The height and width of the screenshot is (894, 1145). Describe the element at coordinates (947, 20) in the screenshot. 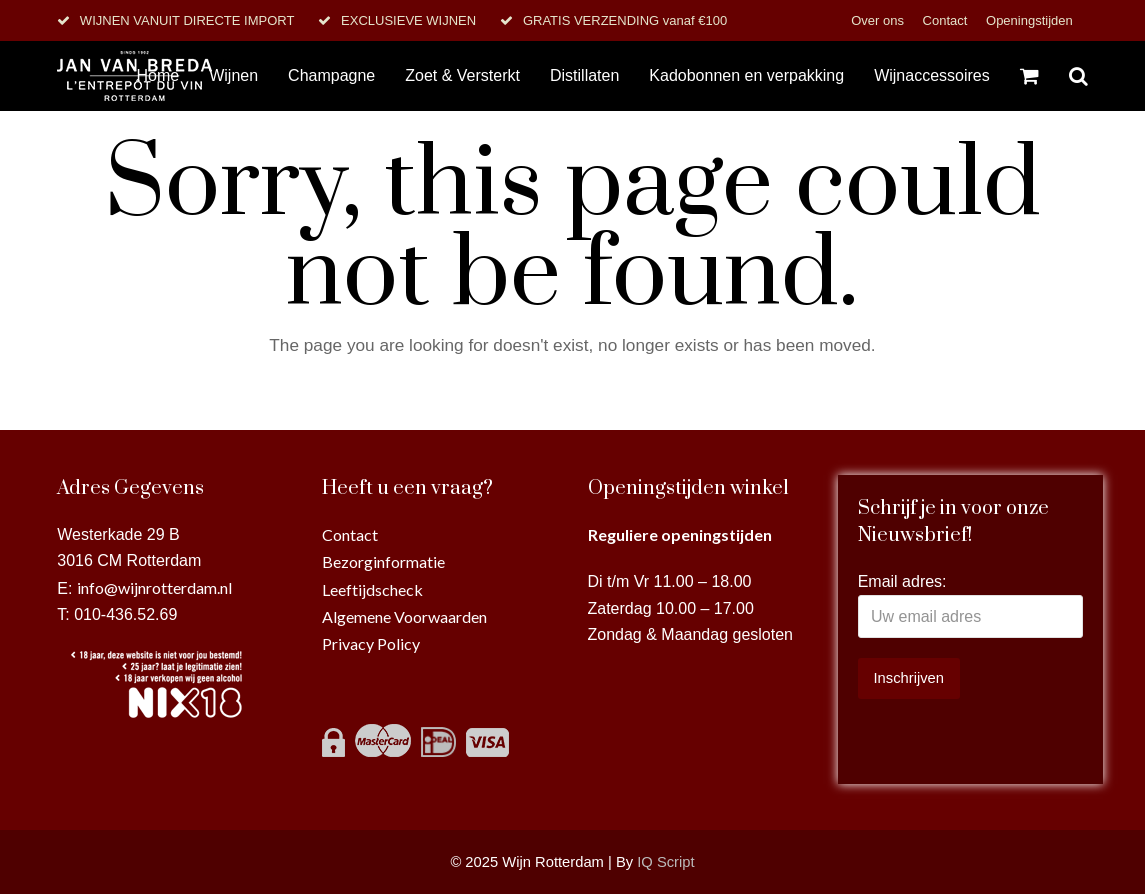

I see `Contact` at that location.